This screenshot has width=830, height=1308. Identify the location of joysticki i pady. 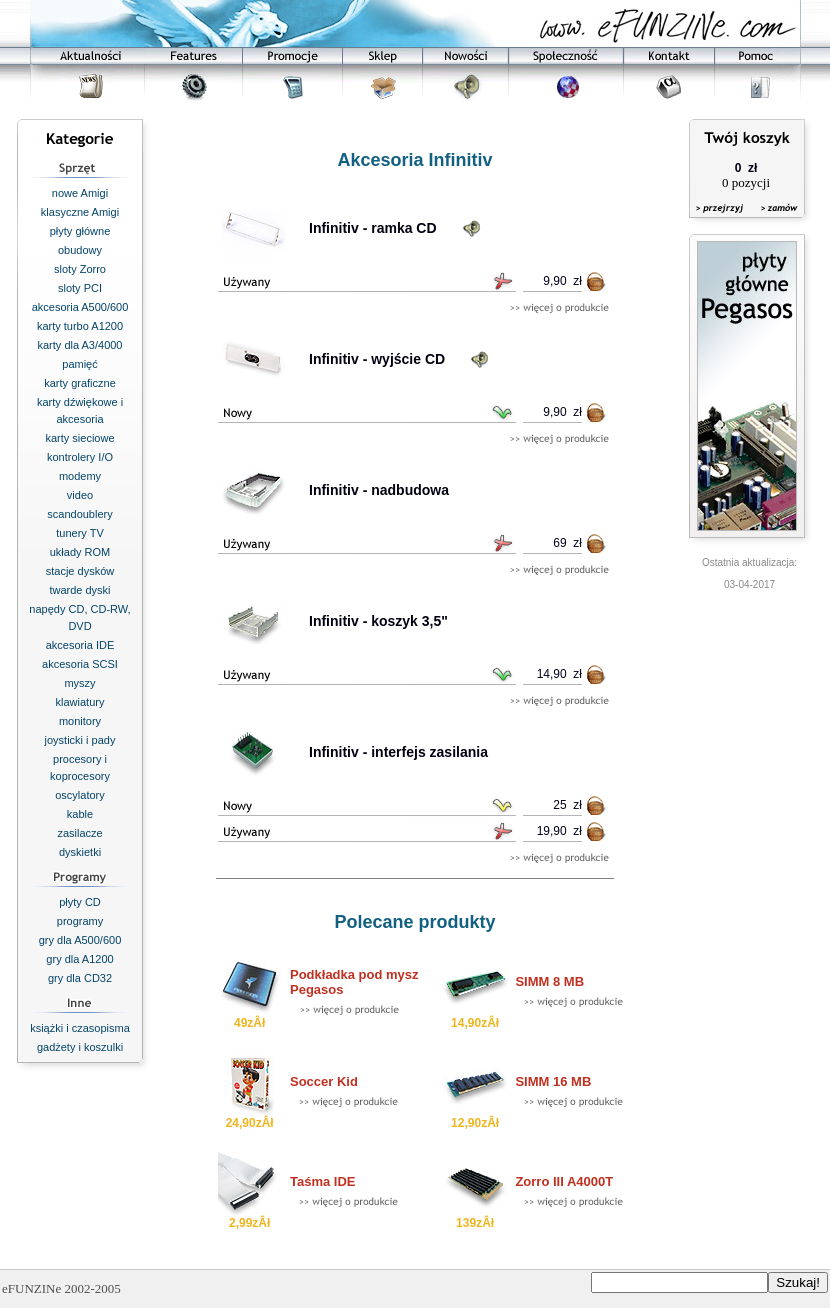
(80, 740).